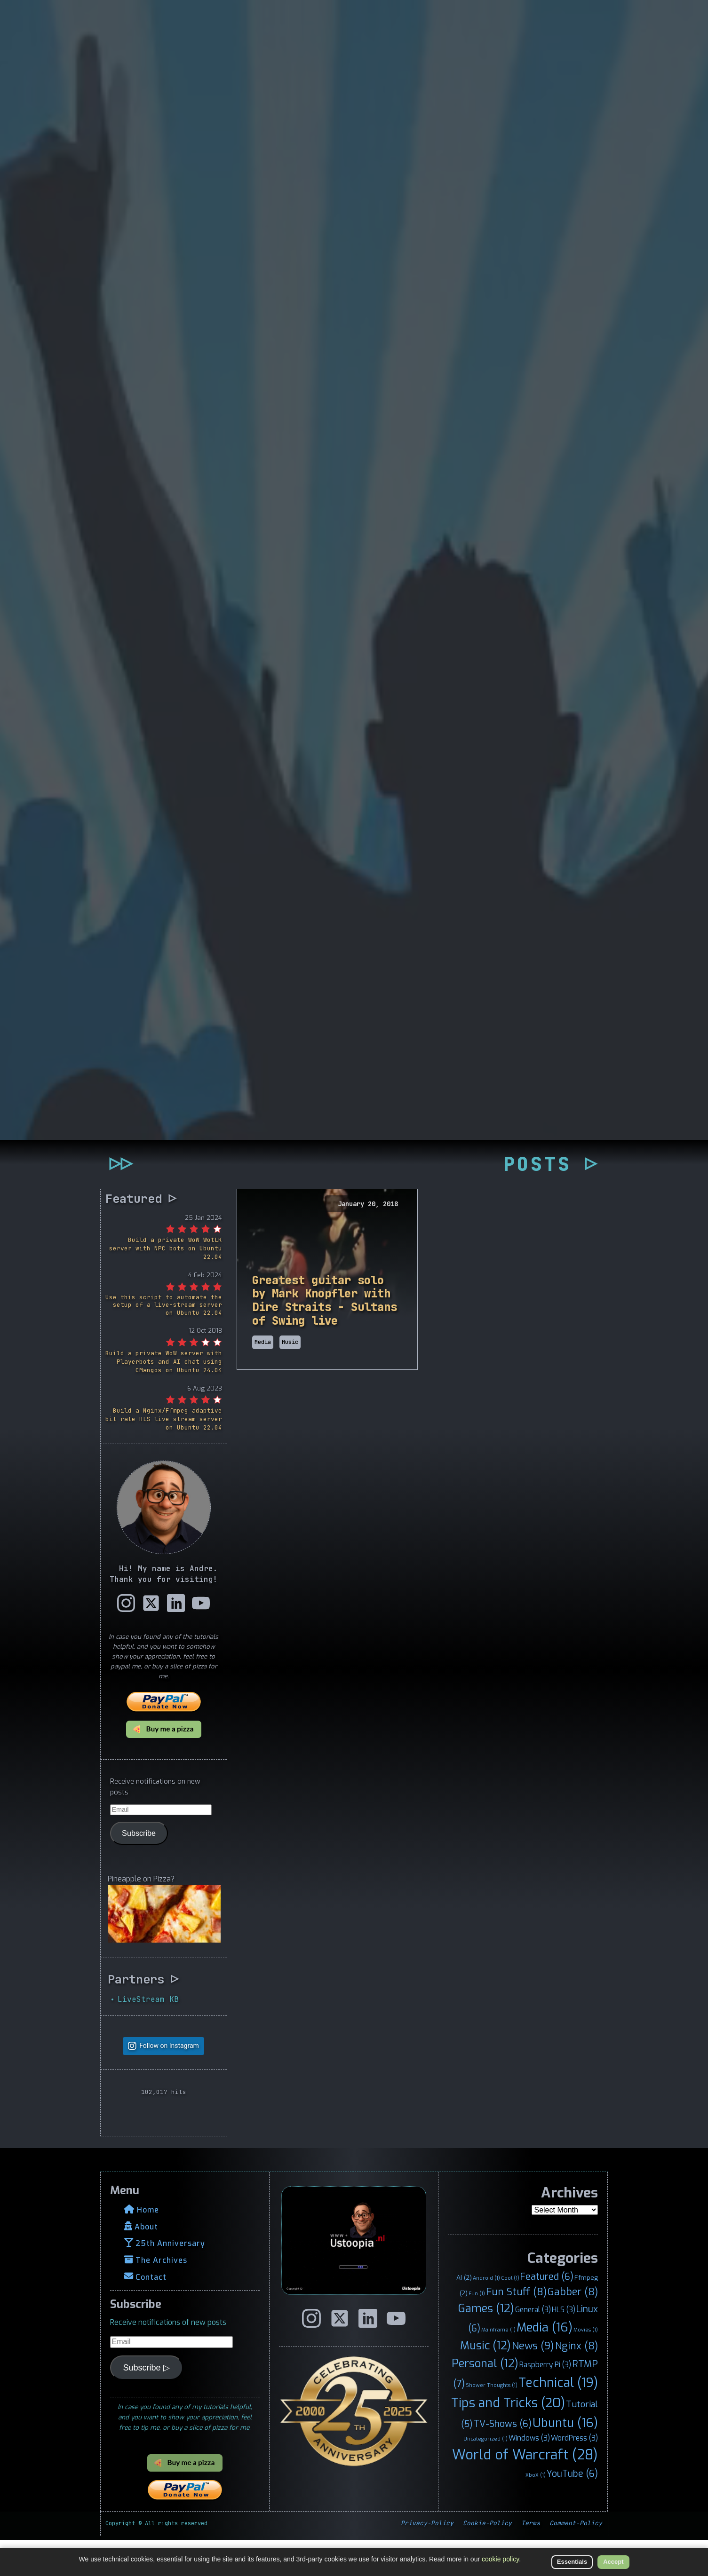 This screenshot has width=708, height=2576. I want to click on XboX [XboX (1 item)], so click(535, 2510).